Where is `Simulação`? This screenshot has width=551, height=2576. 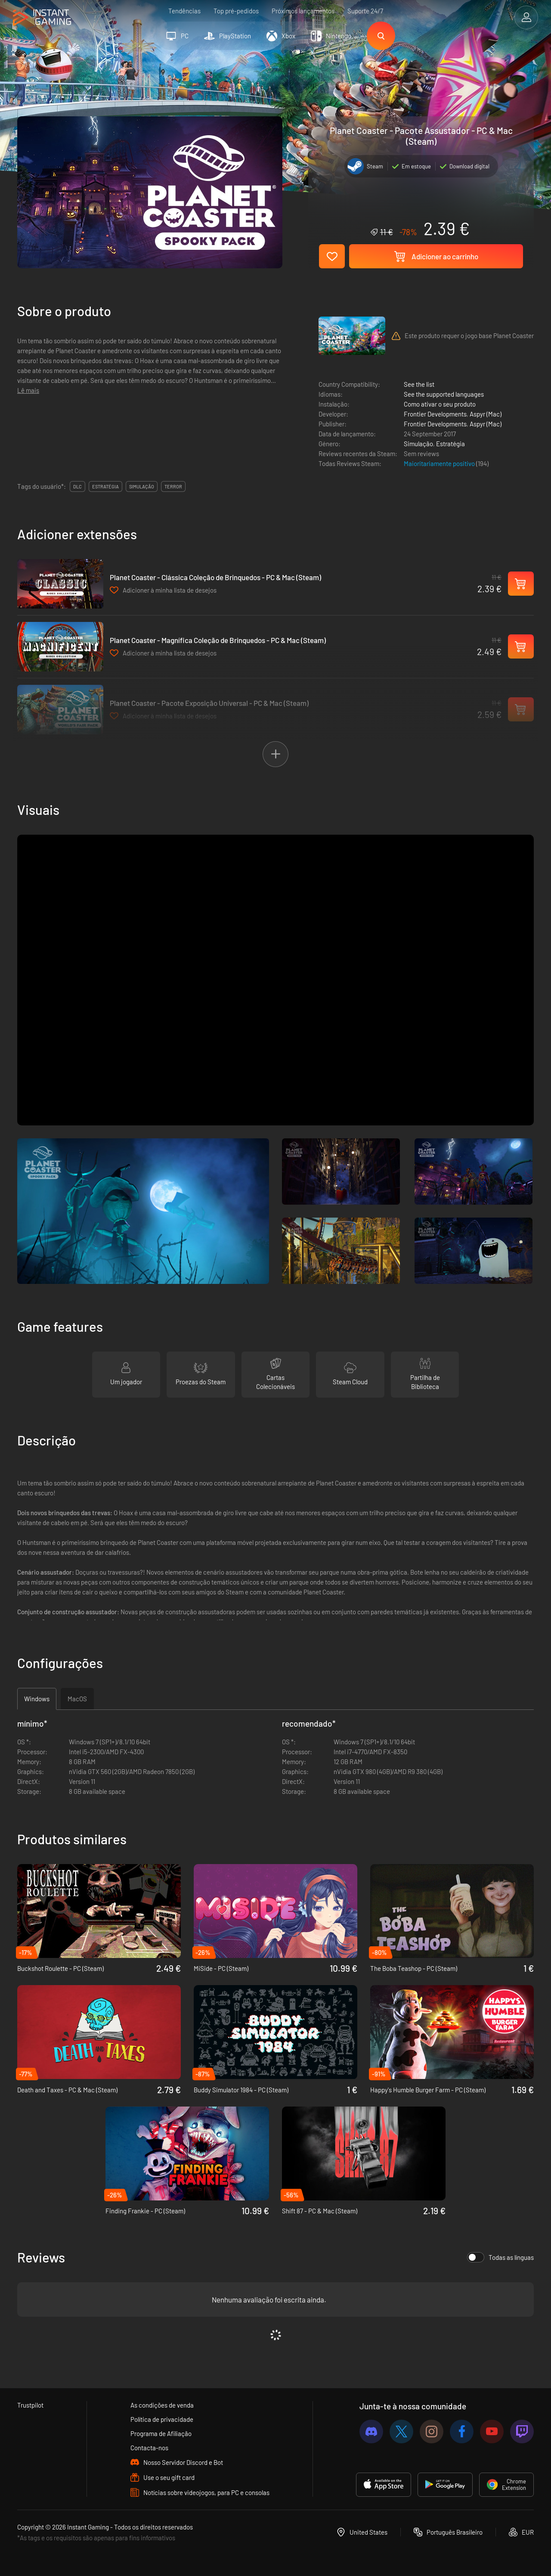
Simulação is located at coordinates (418, 443).